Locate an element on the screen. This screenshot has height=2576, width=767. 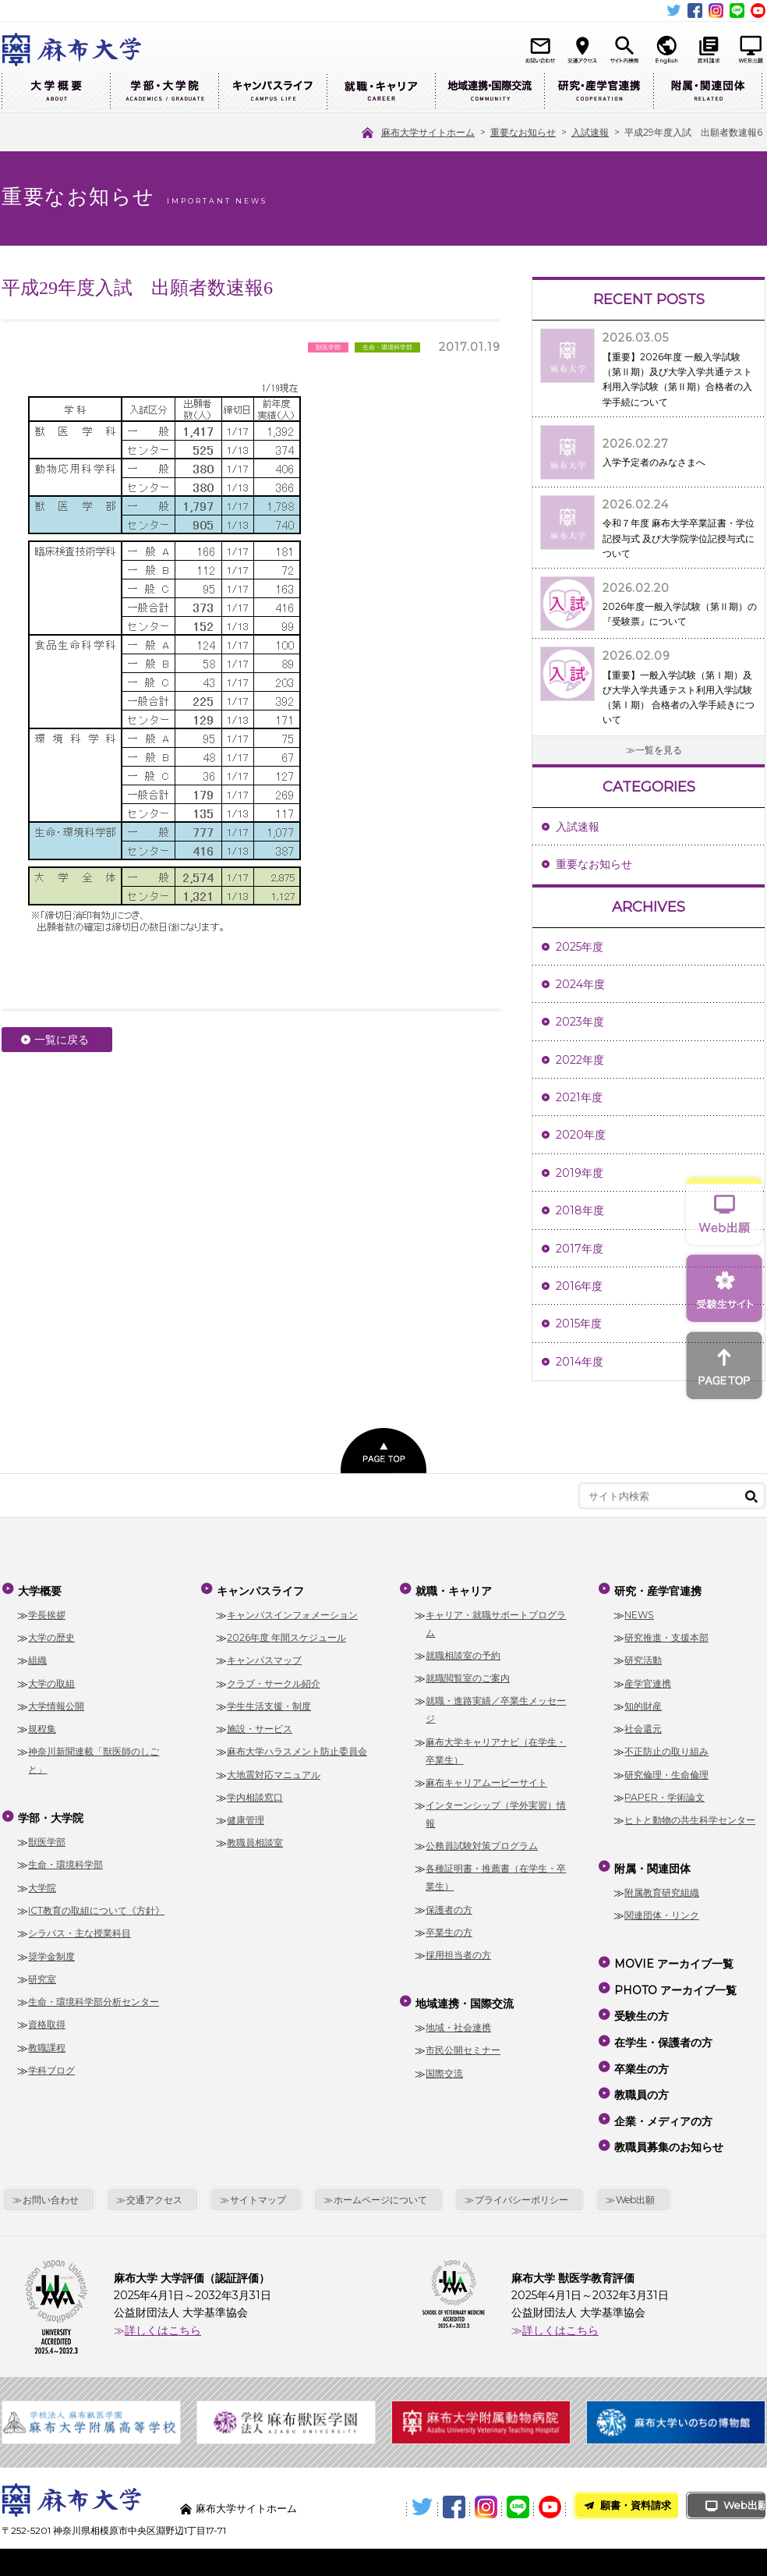
各種証明書・推薦書（在学生・卒業生） is located at coordinates (496, 1874).